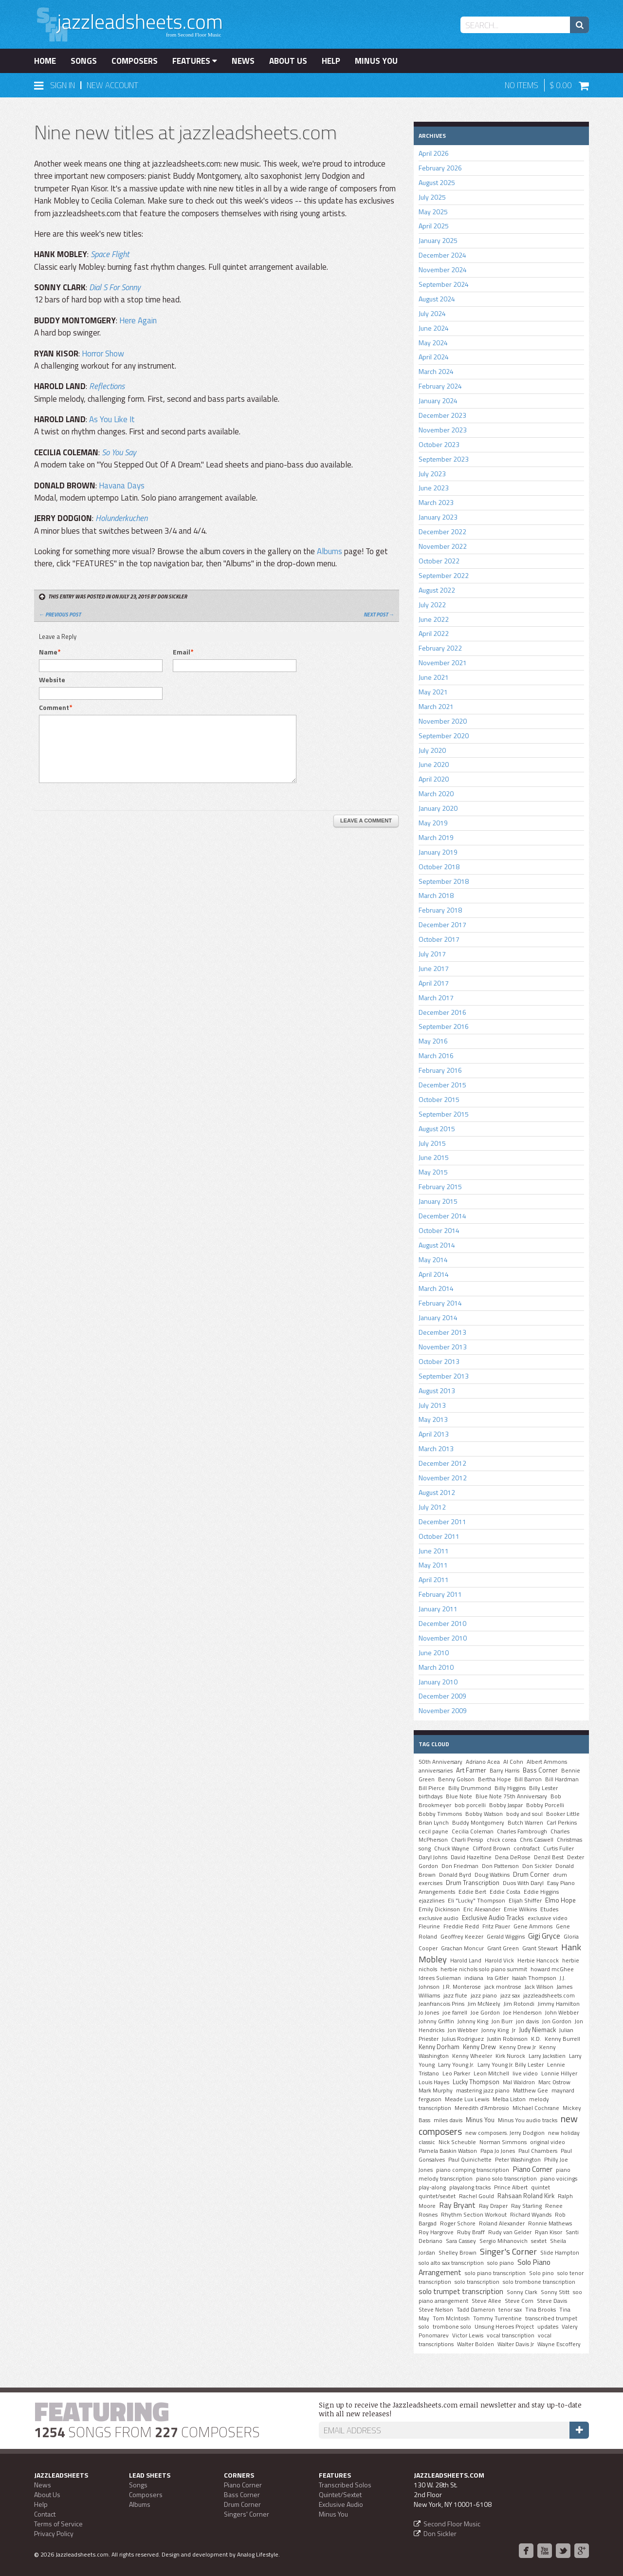  What do you see at coordinates (525, 1822) in the screenshot?
I see `Butch Warren` at bounding box center [525, 1822].